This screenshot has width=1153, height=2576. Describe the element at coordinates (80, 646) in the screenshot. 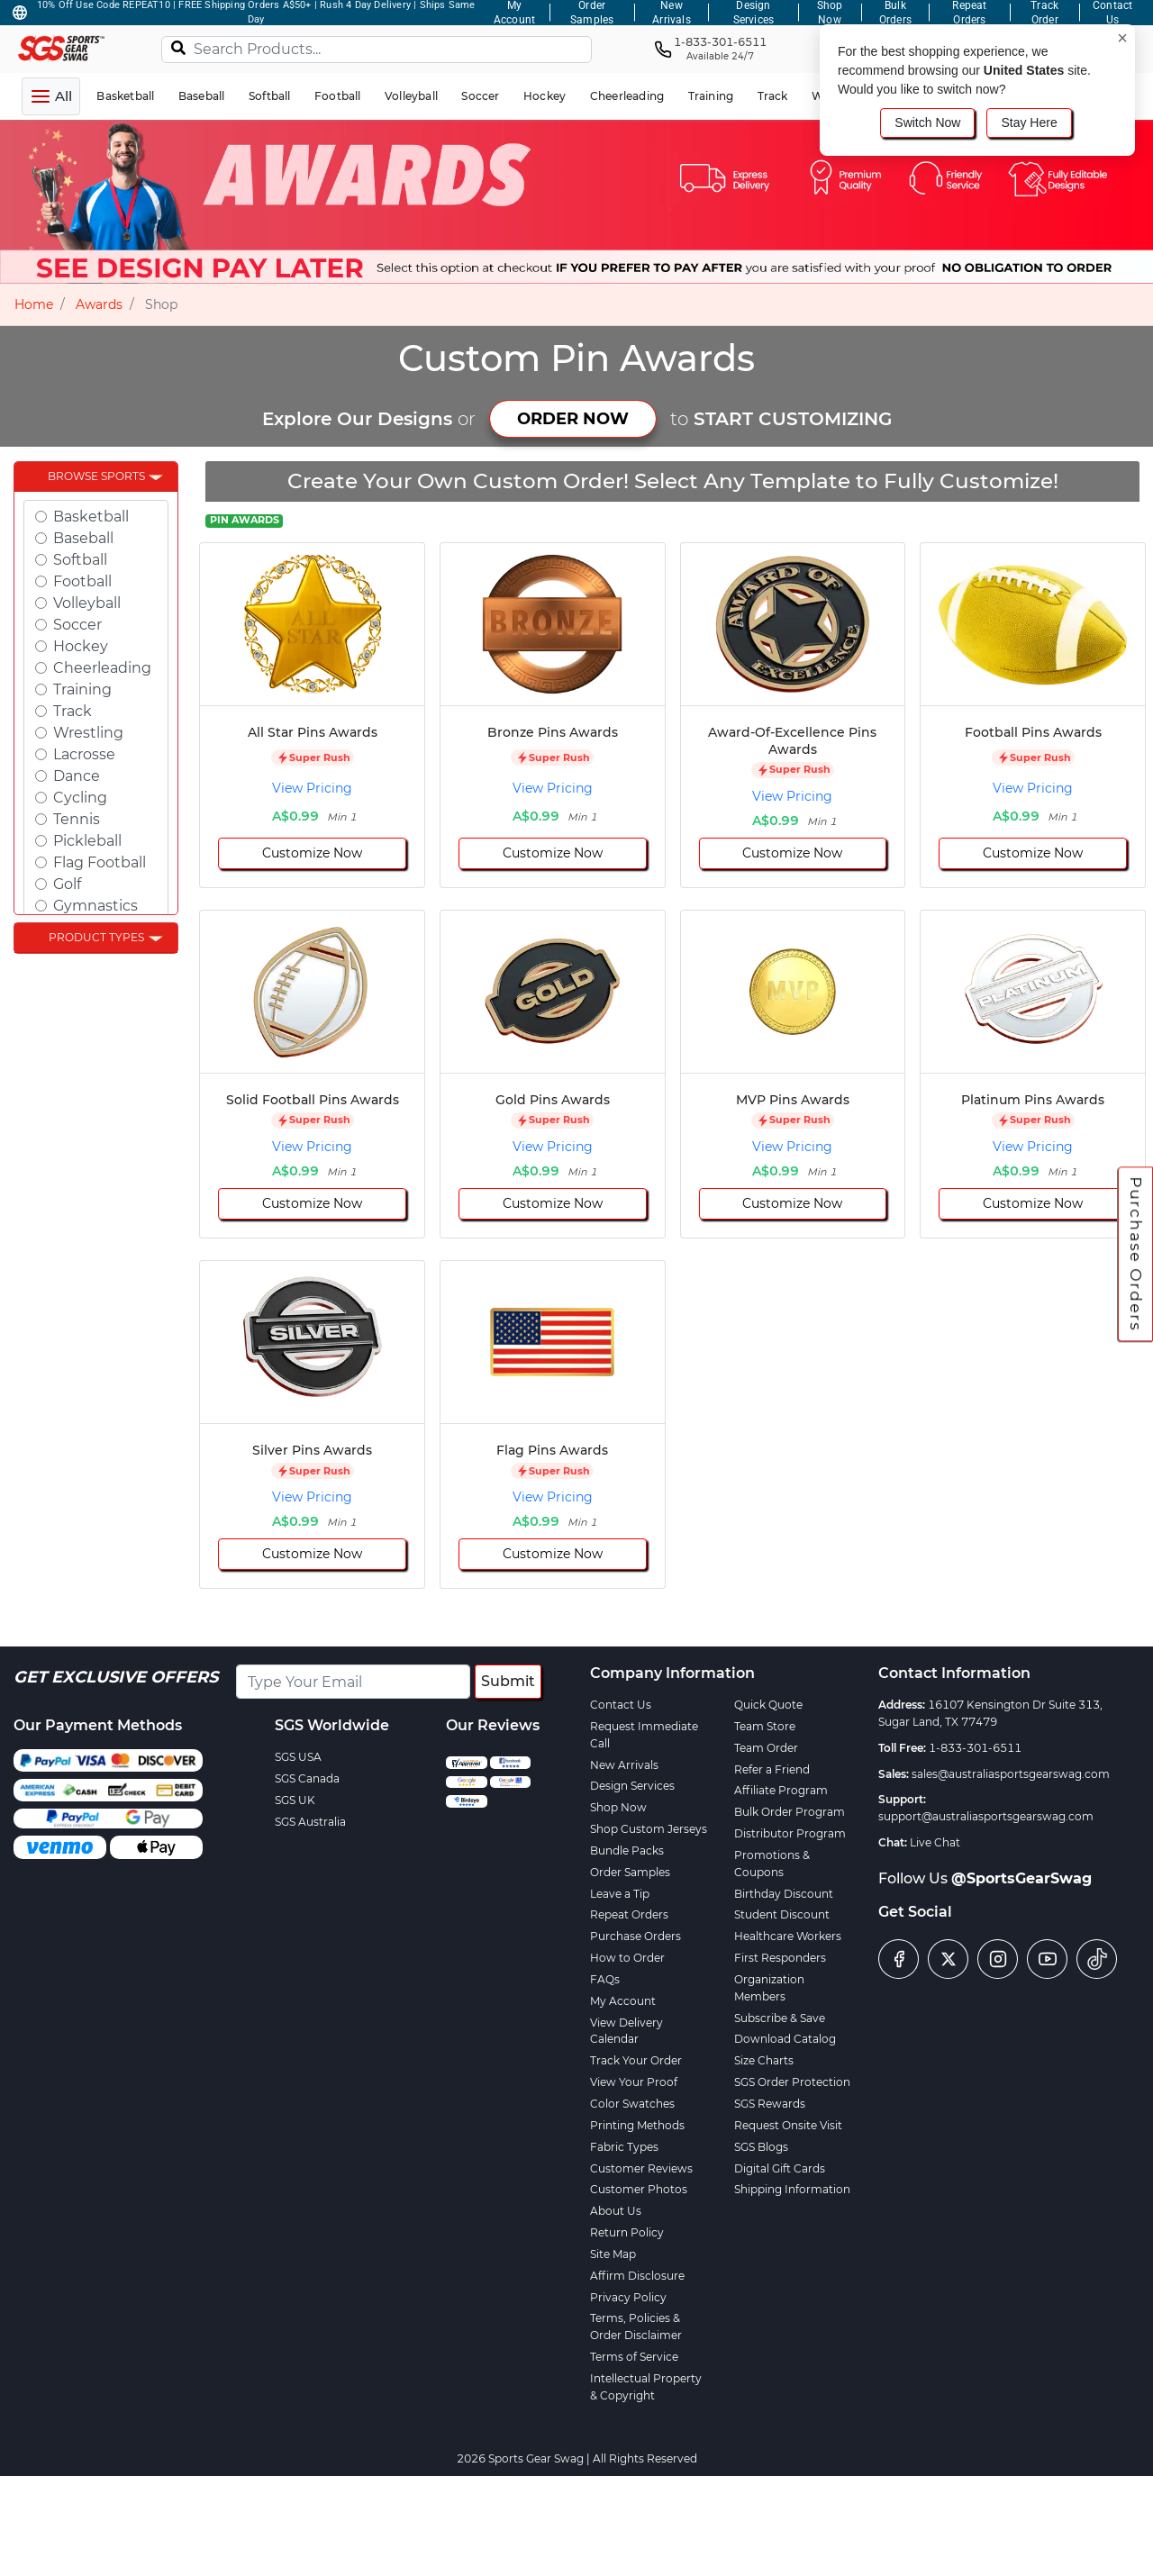

I see `Hockey` at that location.